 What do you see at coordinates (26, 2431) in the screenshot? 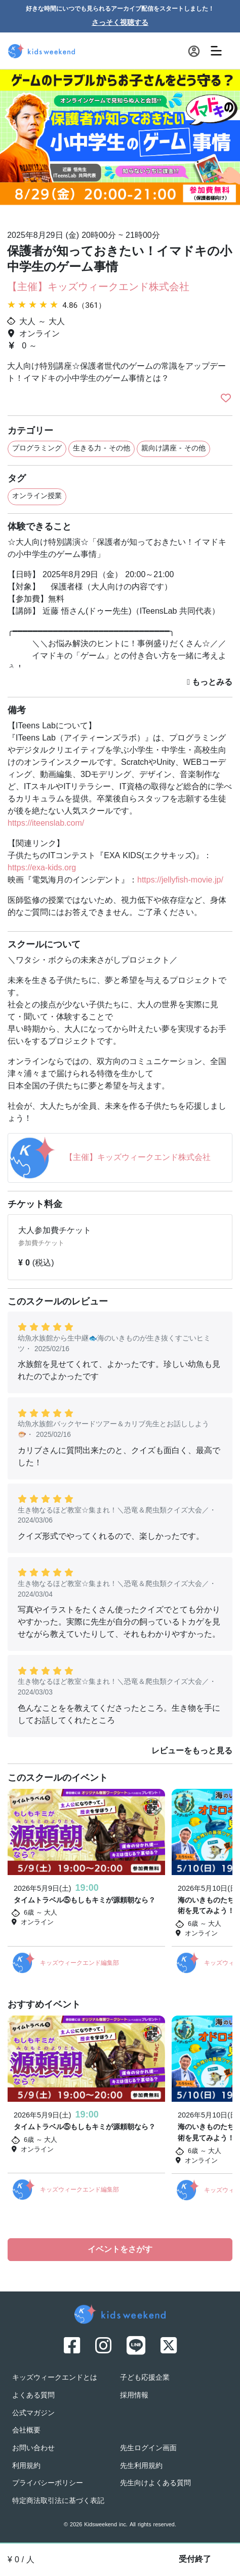
I see `会社概要` at bounding box center [26, 2431].